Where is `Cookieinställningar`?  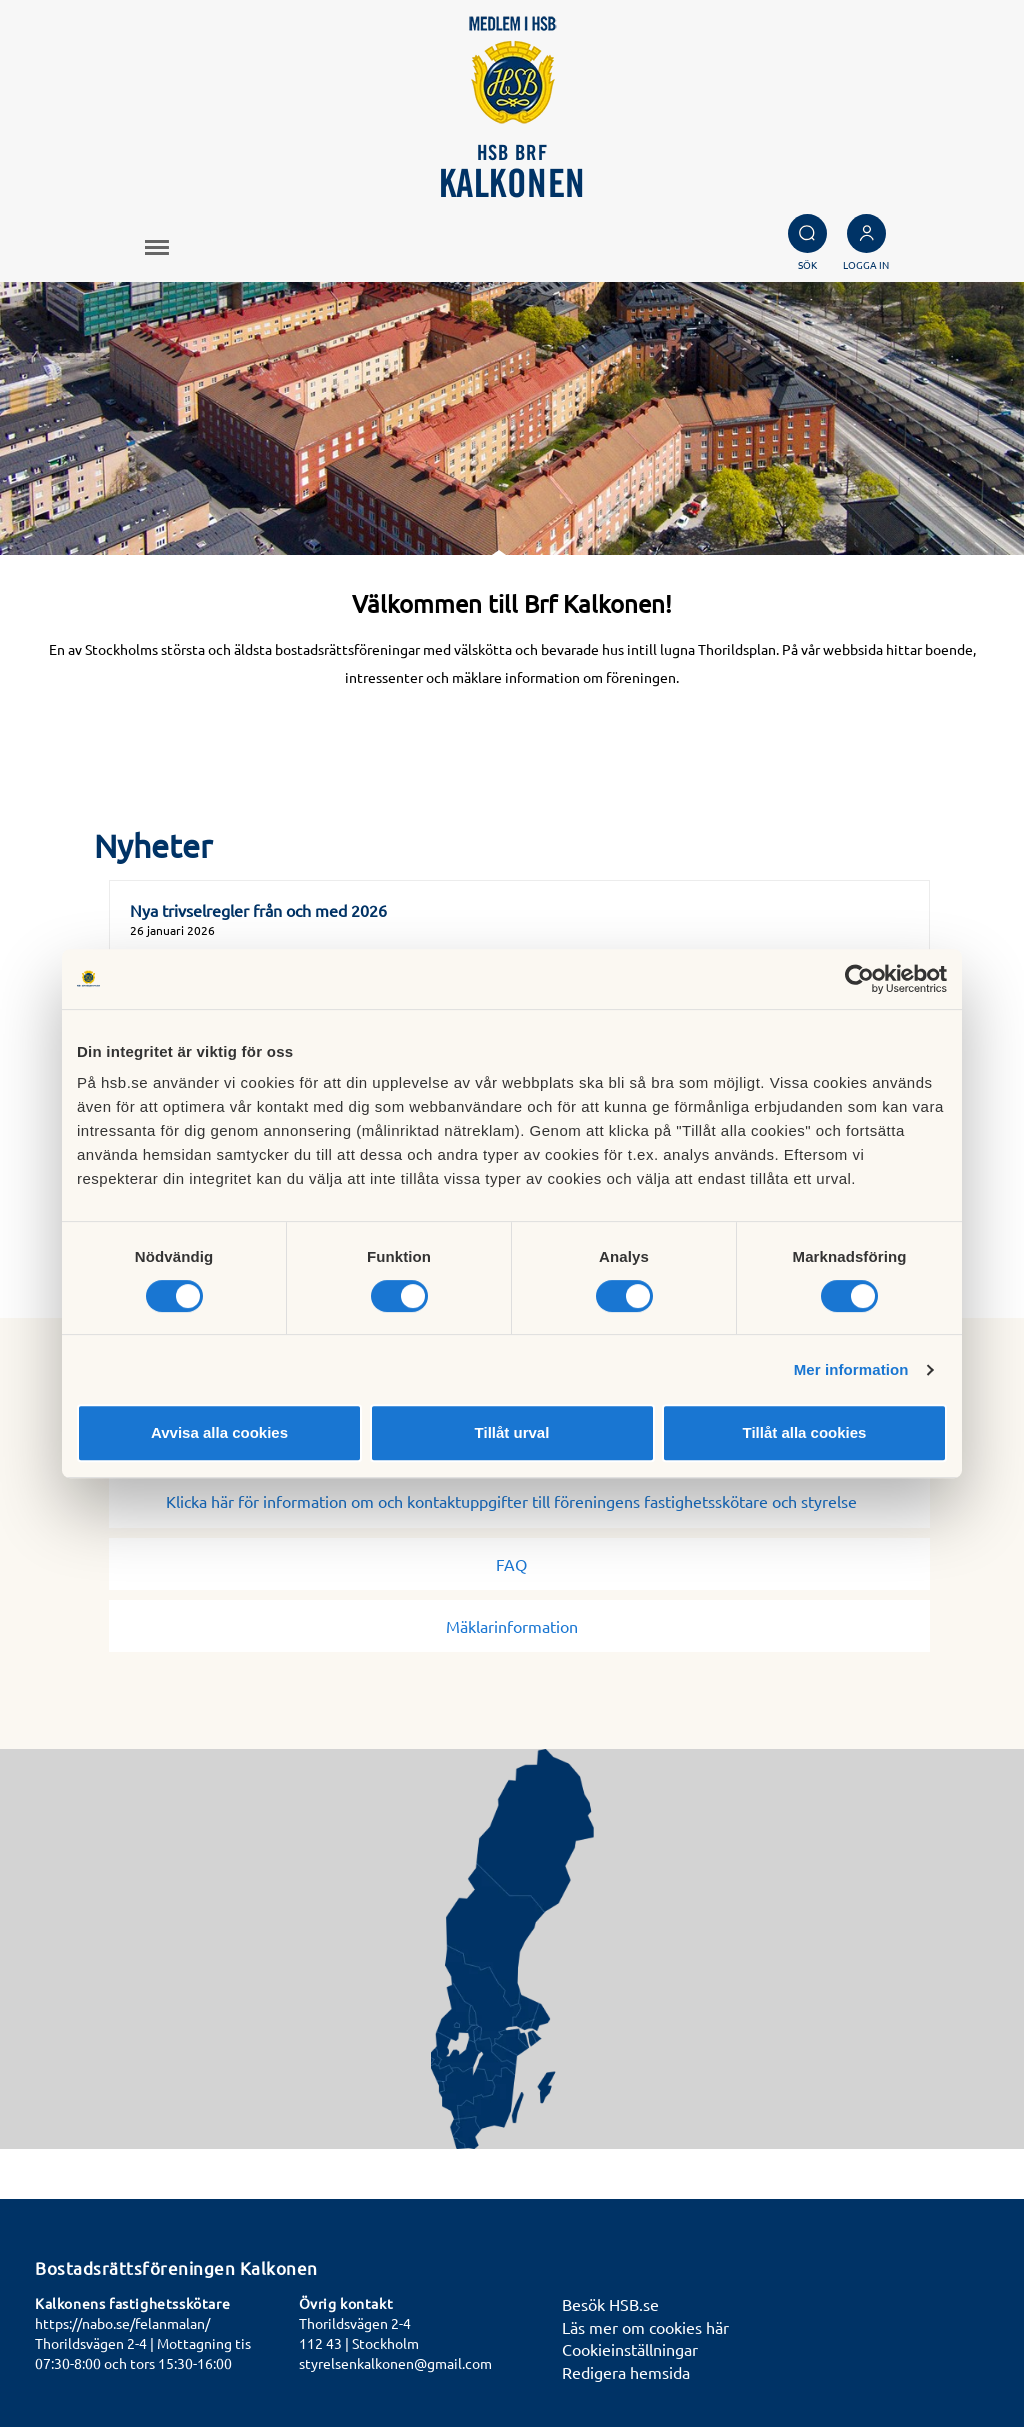 Cookieinställningar is located at coordinates (630, 2349).